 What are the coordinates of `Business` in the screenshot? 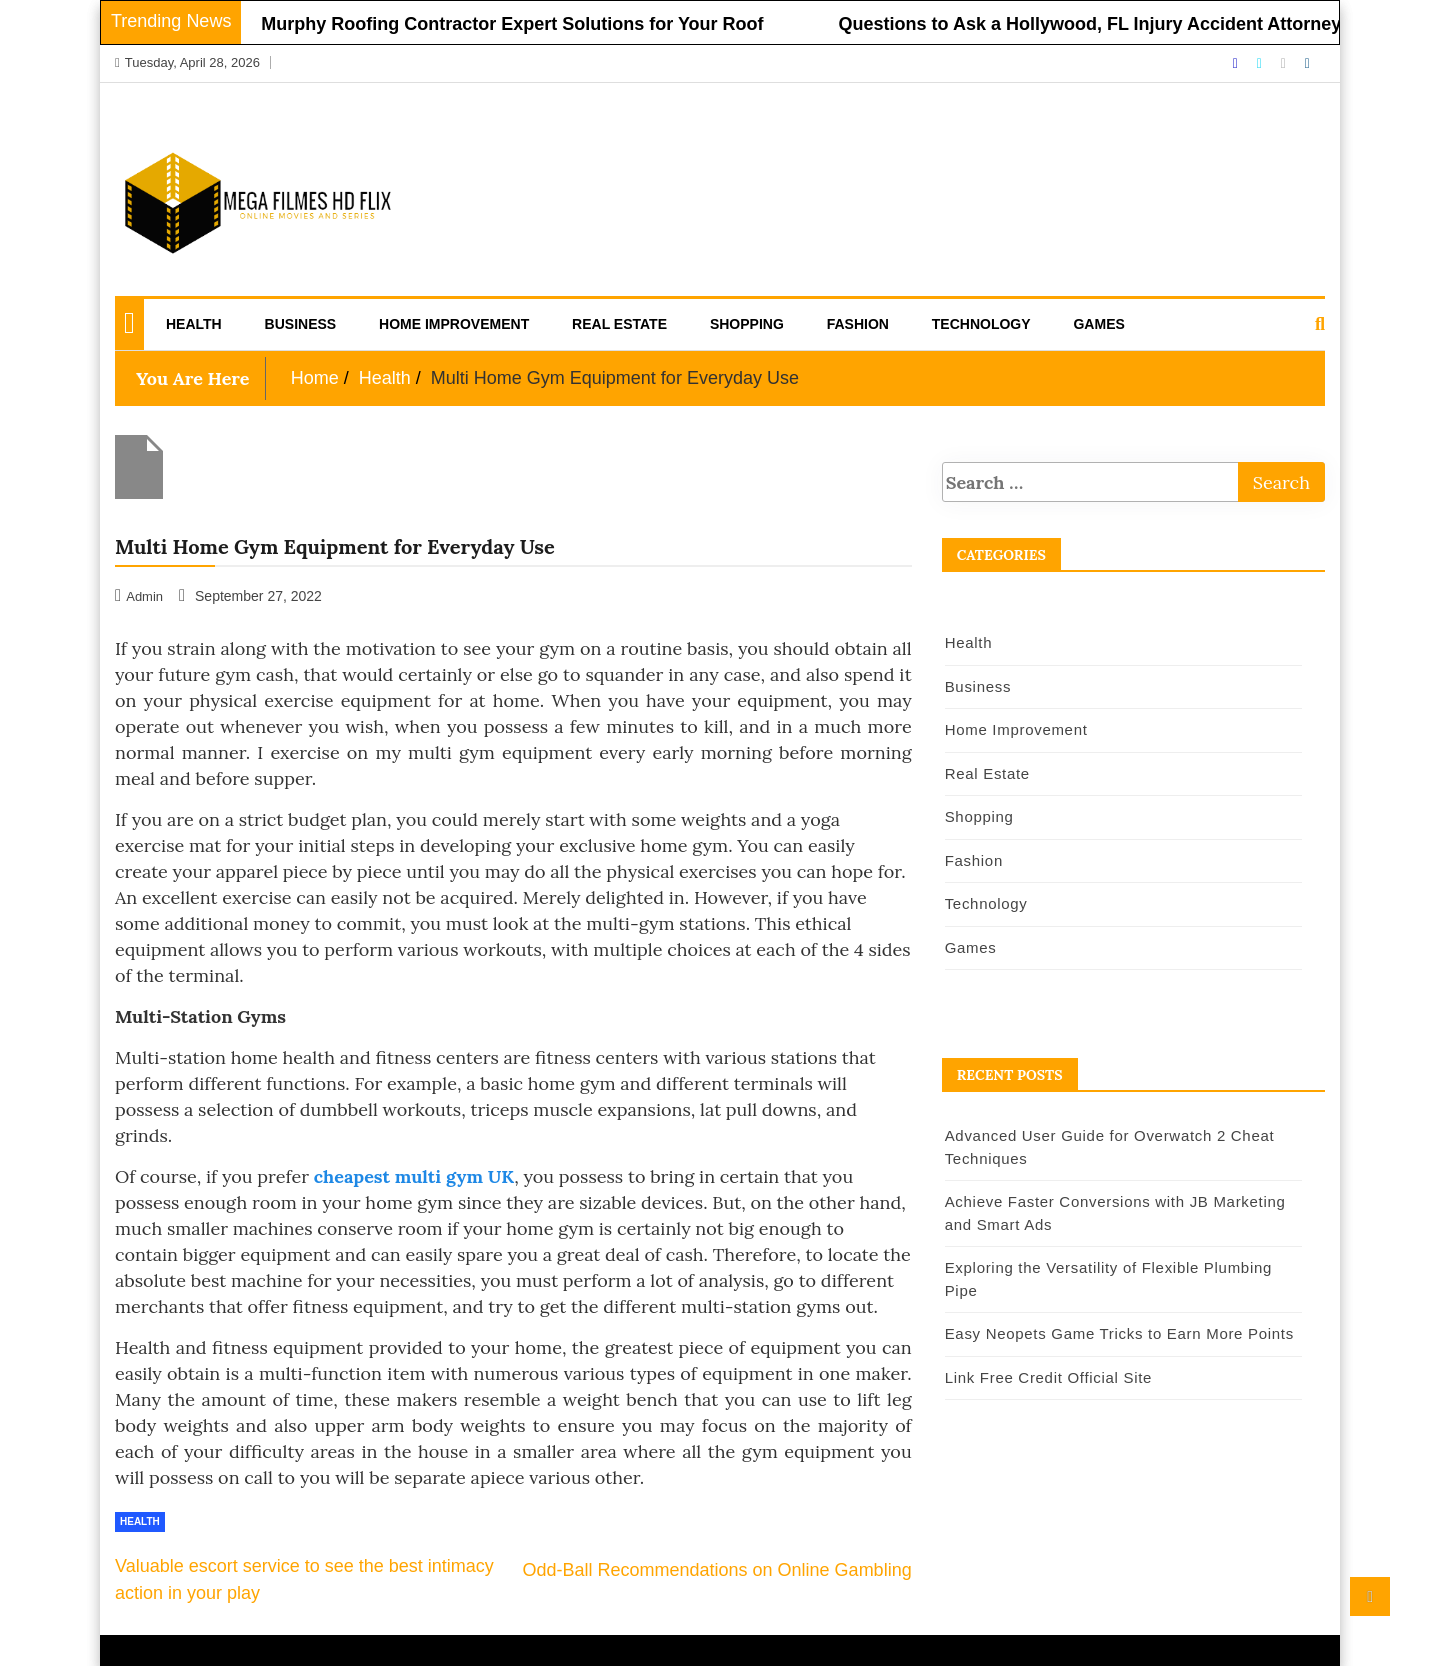 It's located at (301, 324).